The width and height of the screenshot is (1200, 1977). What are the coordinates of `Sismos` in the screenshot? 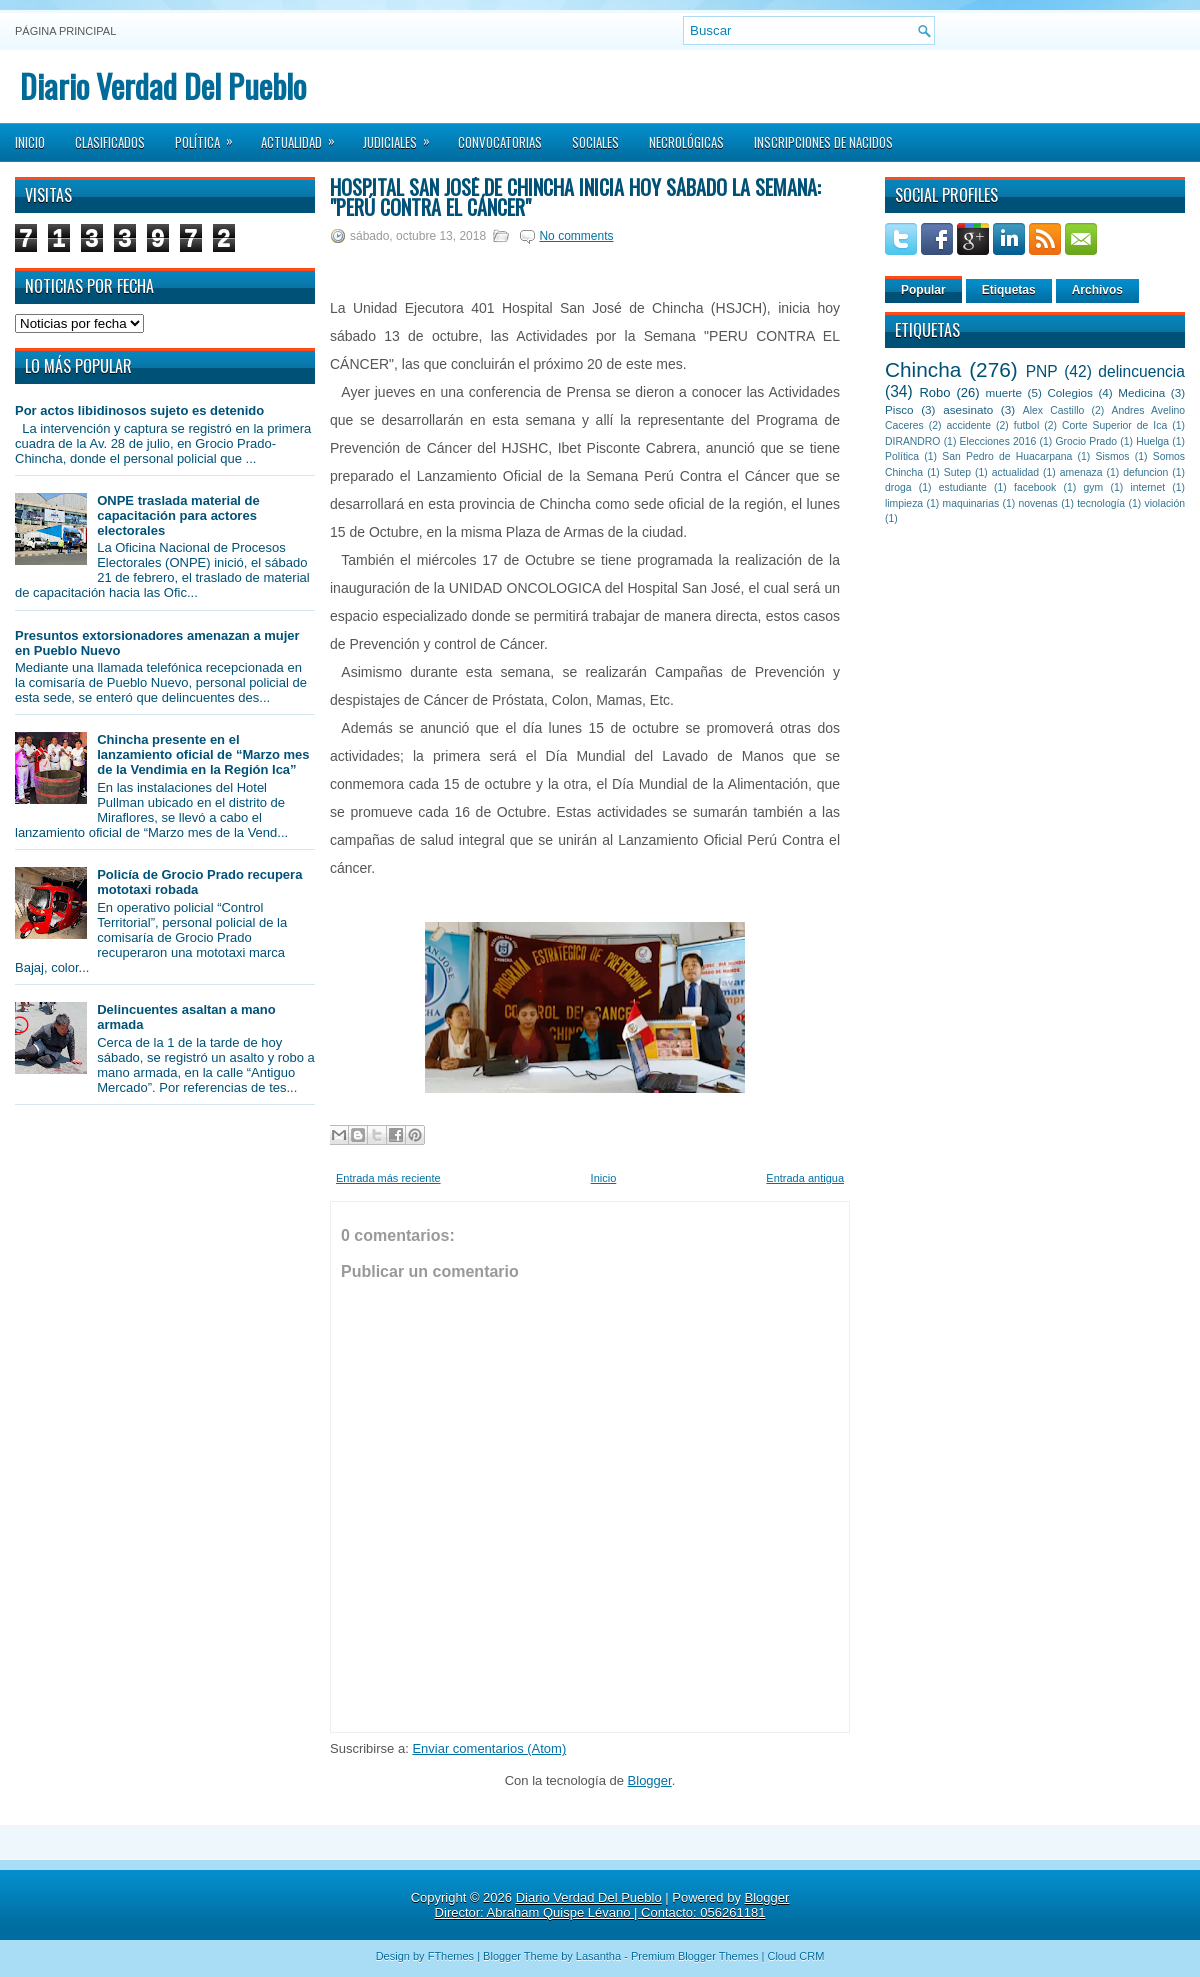 It's located at (1112, 456).